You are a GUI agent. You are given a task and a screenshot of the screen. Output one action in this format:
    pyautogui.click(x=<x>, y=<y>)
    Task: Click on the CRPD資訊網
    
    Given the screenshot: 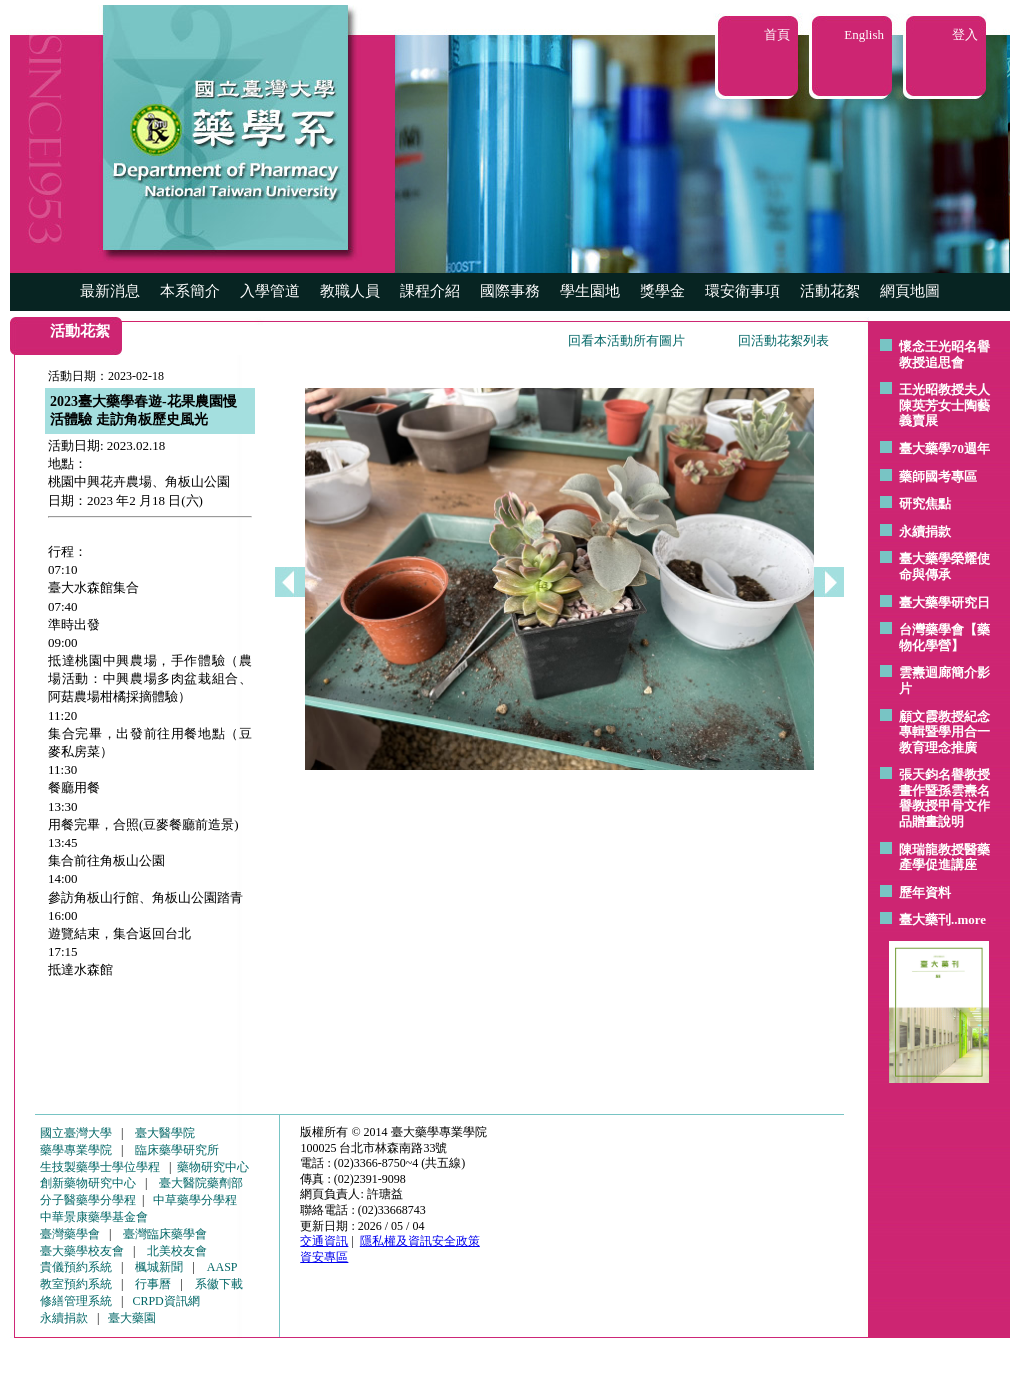 What is the action you would take?
    pyautogui.click(x=165, y=1301)
    